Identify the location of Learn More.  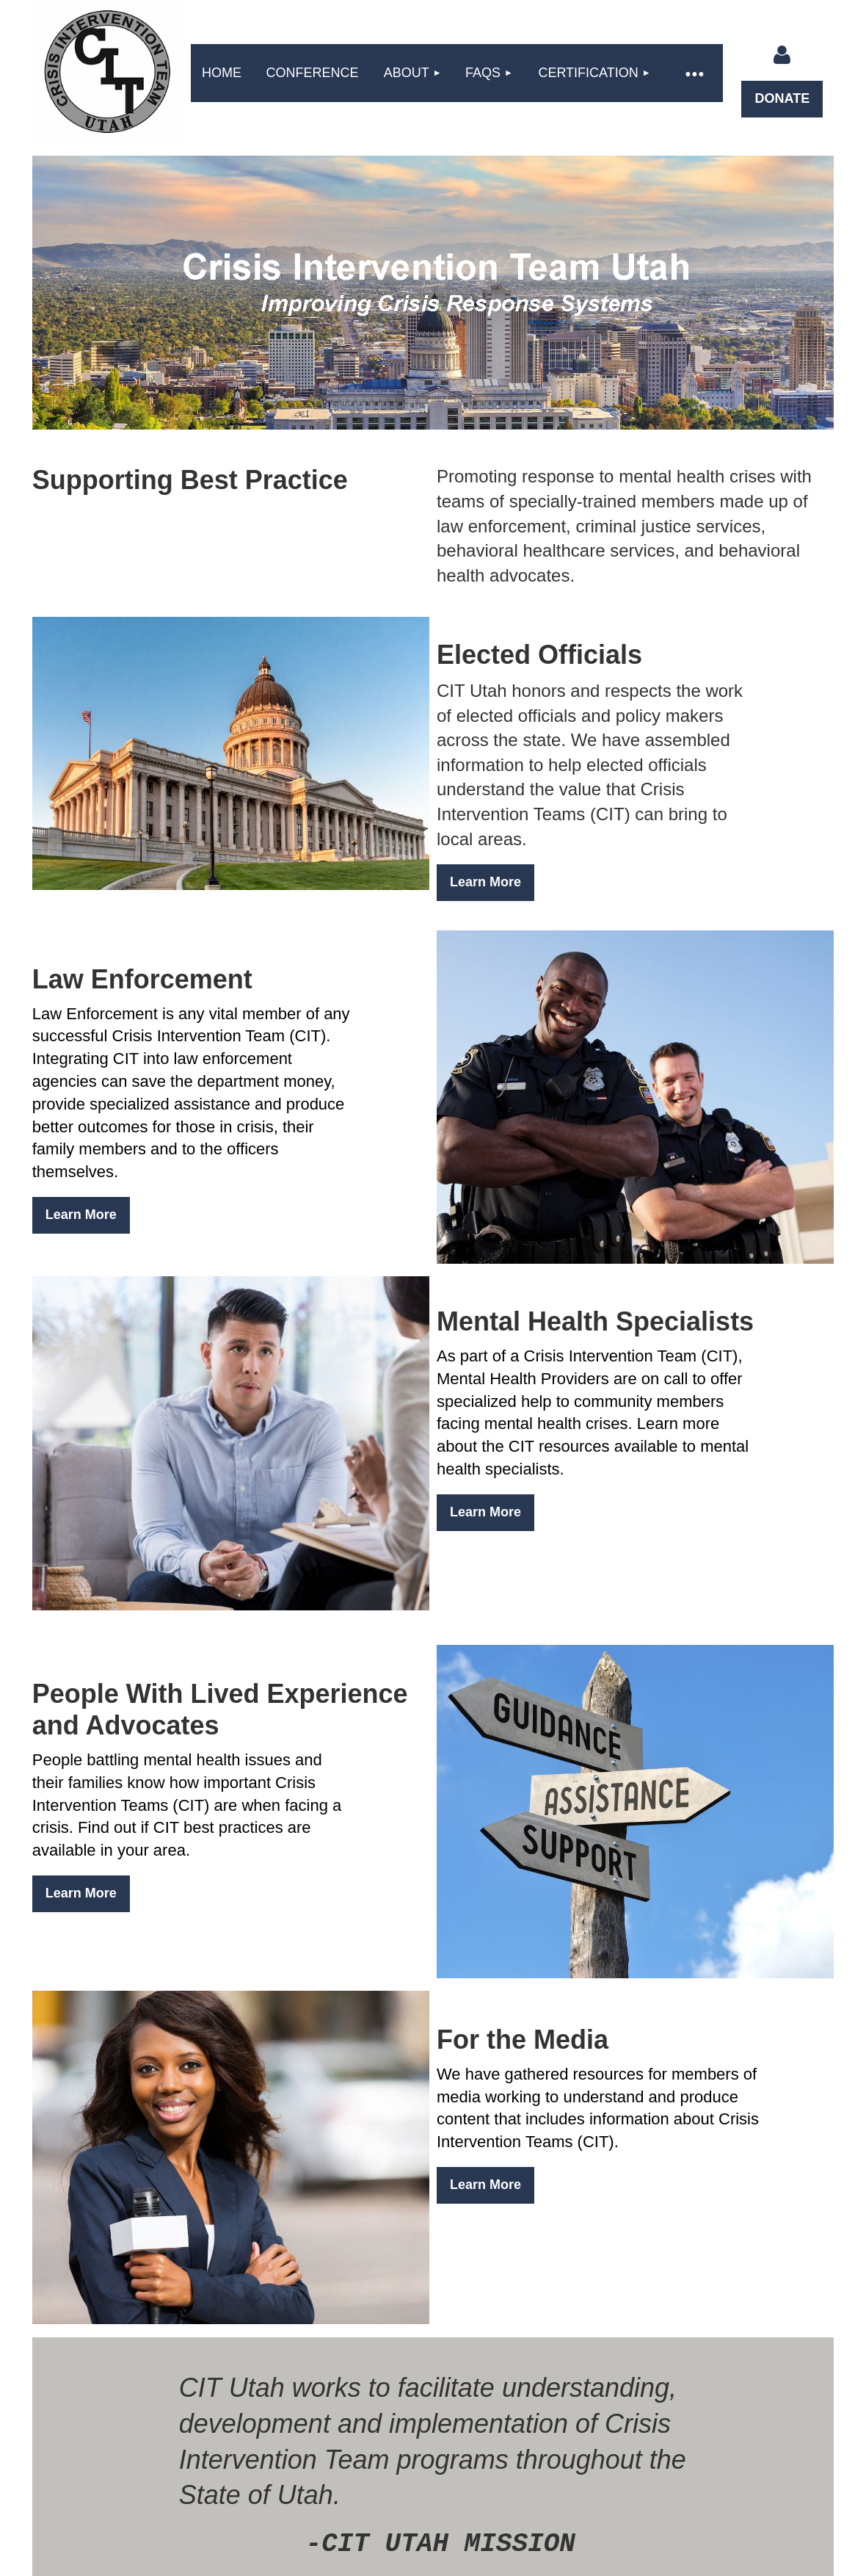
(485, 882).